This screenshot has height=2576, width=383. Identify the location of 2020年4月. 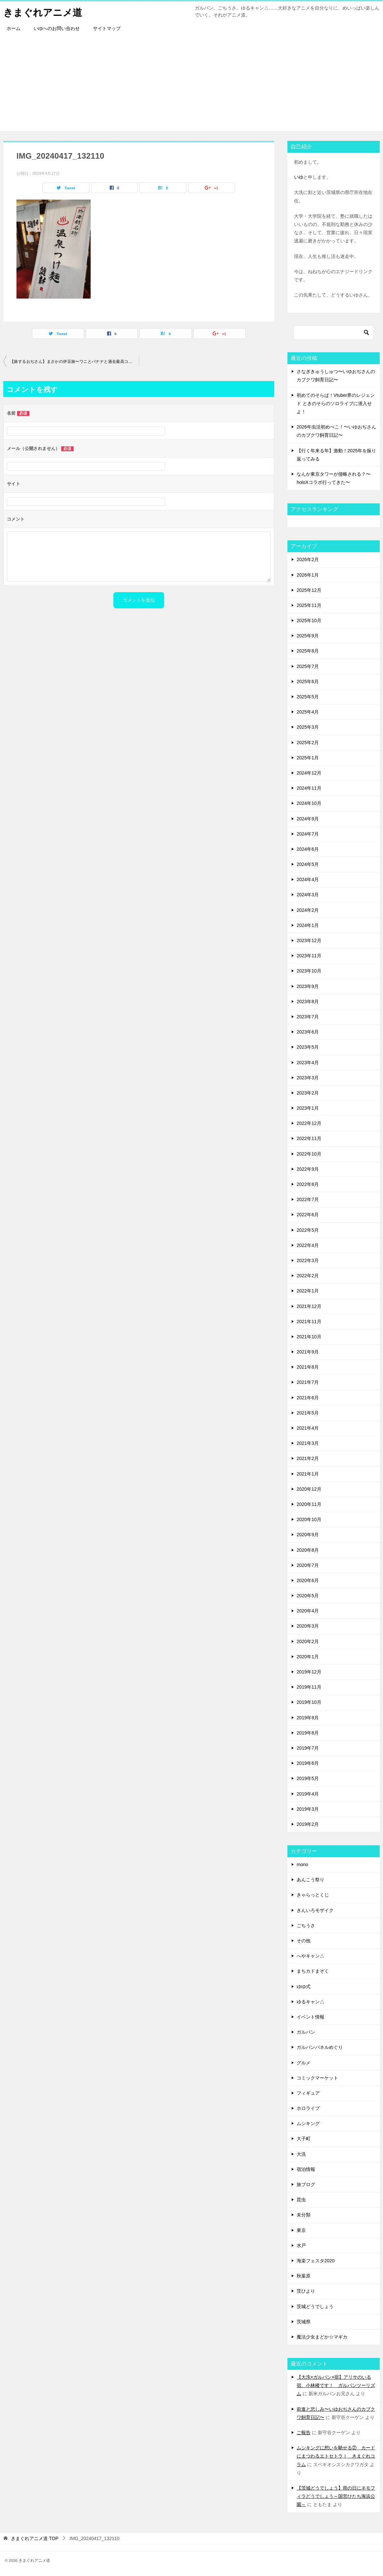
(308, 1610).